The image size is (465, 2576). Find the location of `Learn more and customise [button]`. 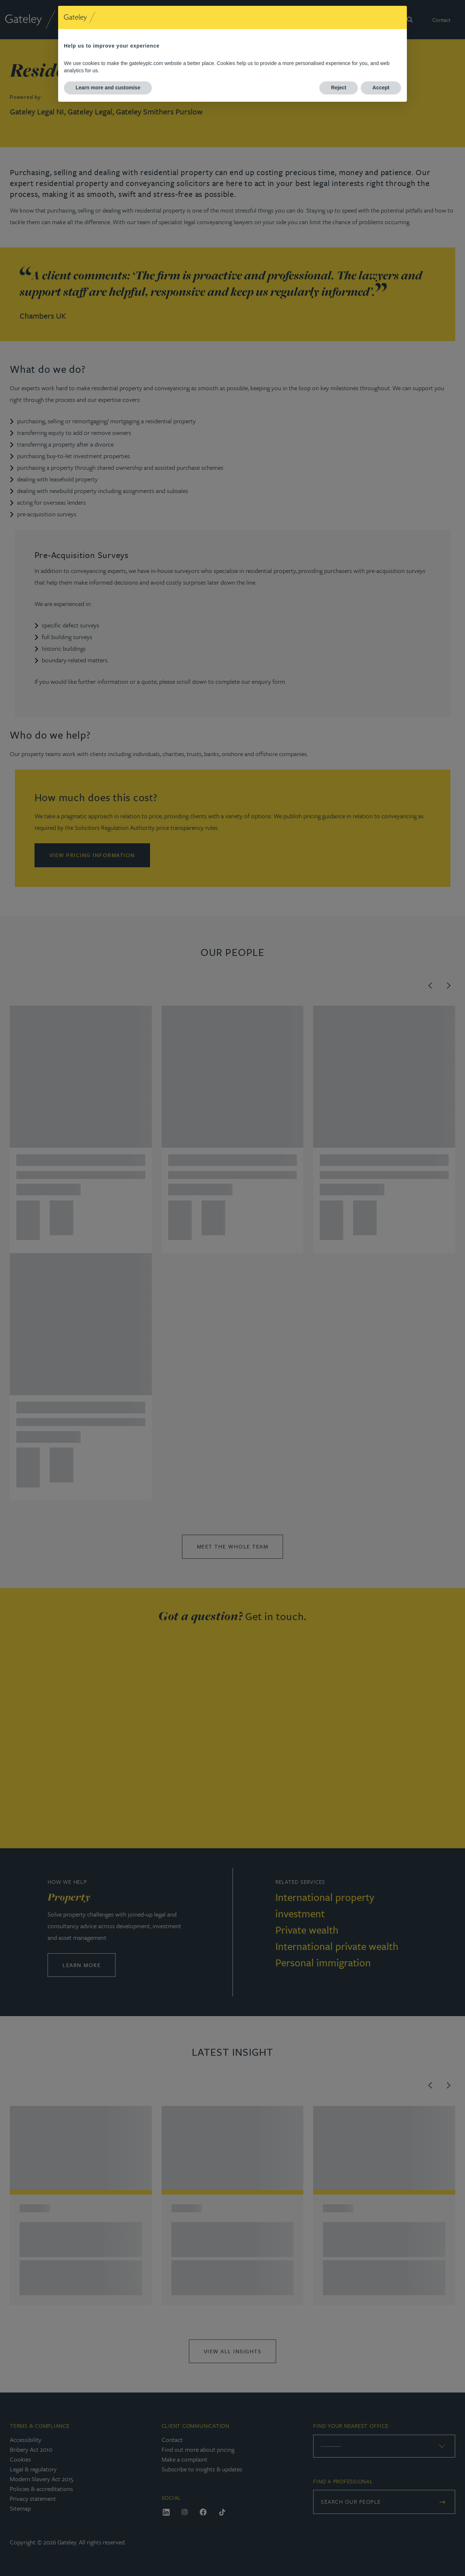

Learn more and customise [button] is located at coordinates (108, 87).